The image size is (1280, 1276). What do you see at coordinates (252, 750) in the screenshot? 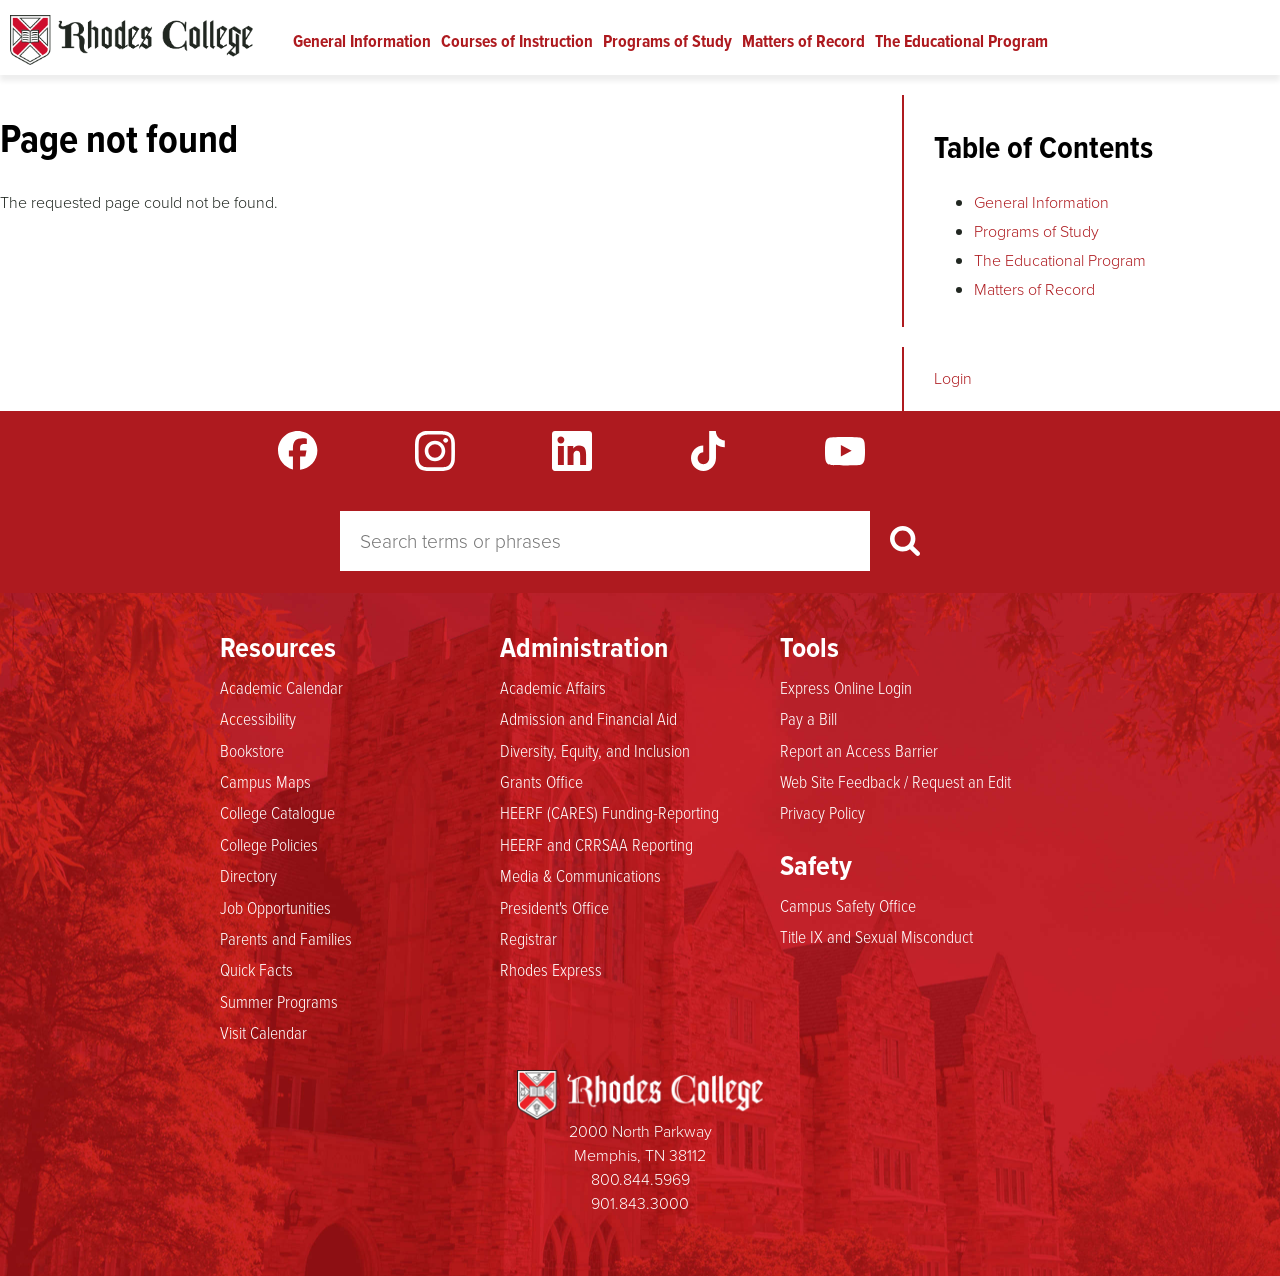
I see `Bookstore` at bounding box center [252, 750].